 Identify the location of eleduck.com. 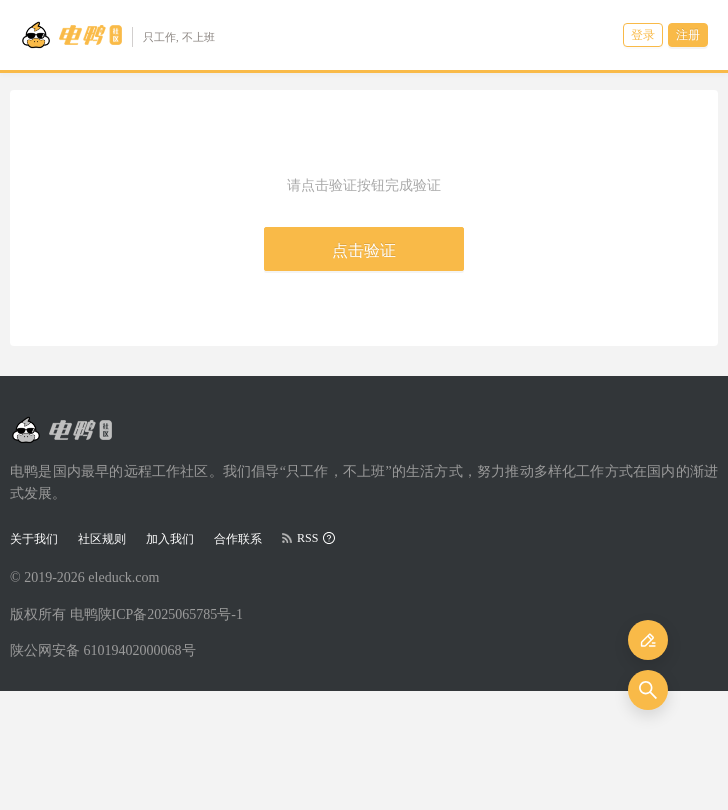
(123, 577).